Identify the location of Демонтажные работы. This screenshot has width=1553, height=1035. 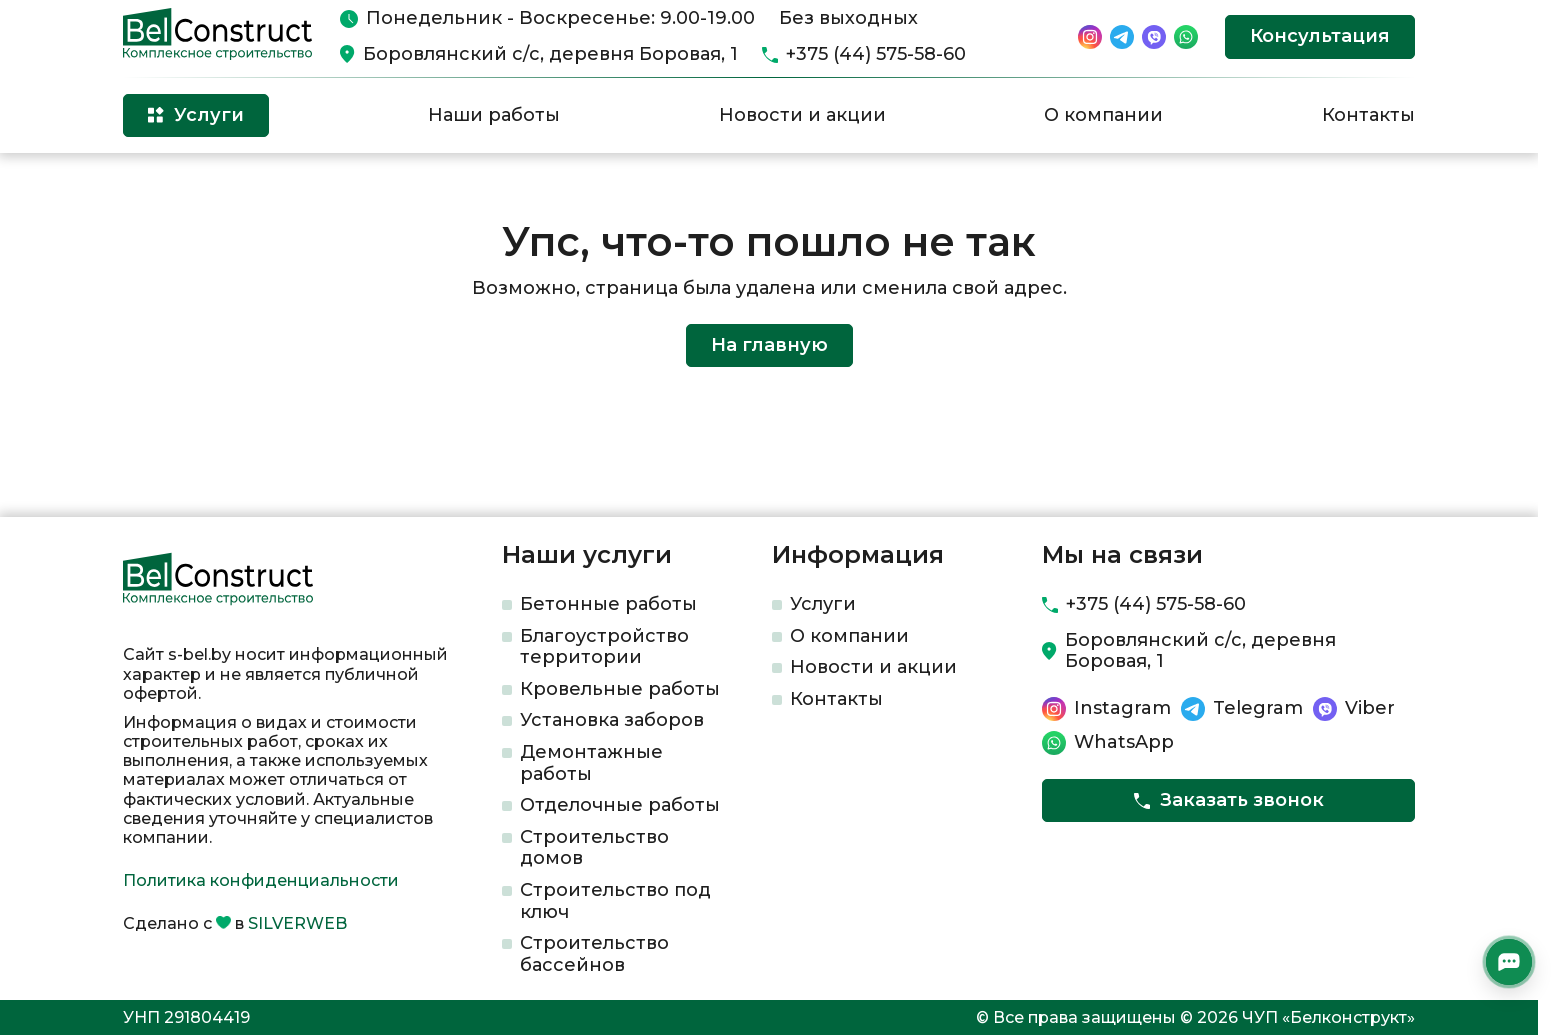
(591, 763).